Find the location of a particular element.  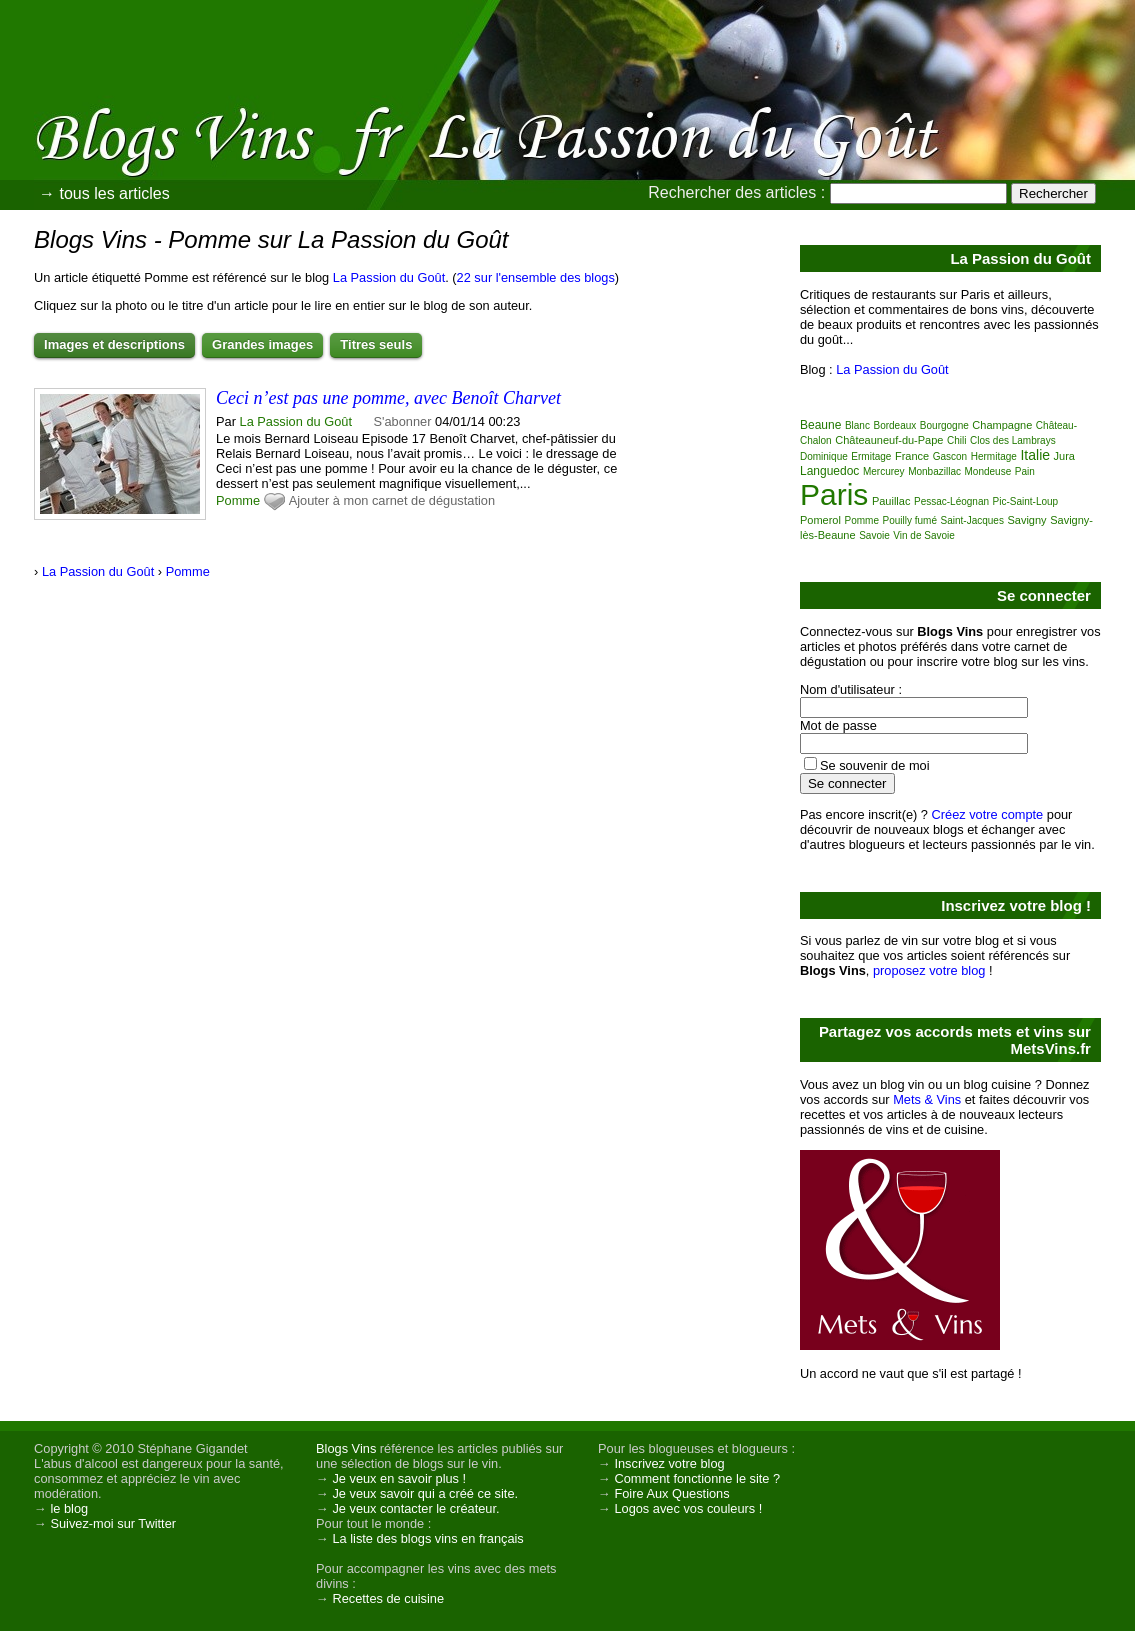

Jura is located at coordinates (1064, 456).